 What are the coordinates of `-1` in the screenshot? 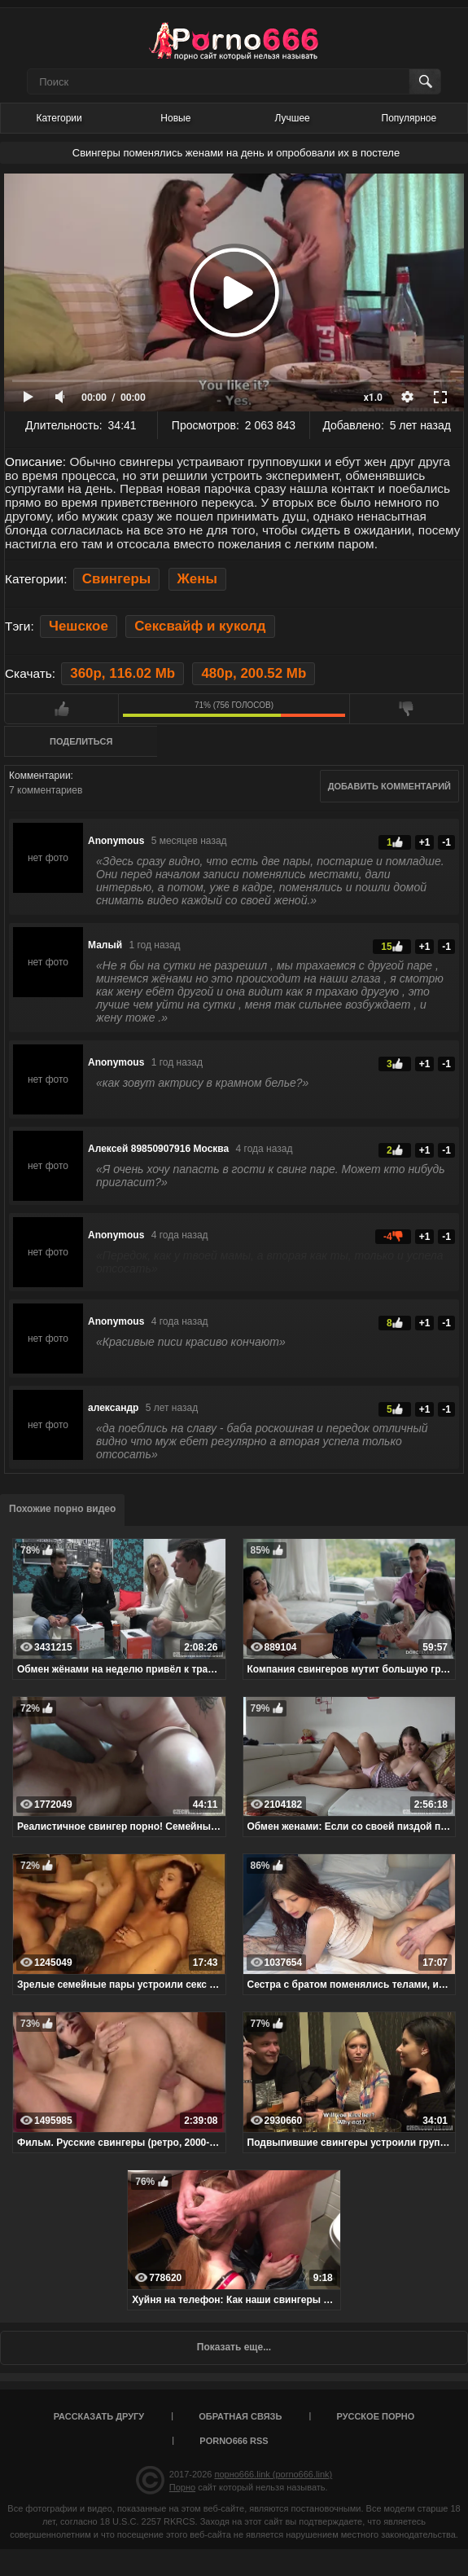 It's located at (446, 842).